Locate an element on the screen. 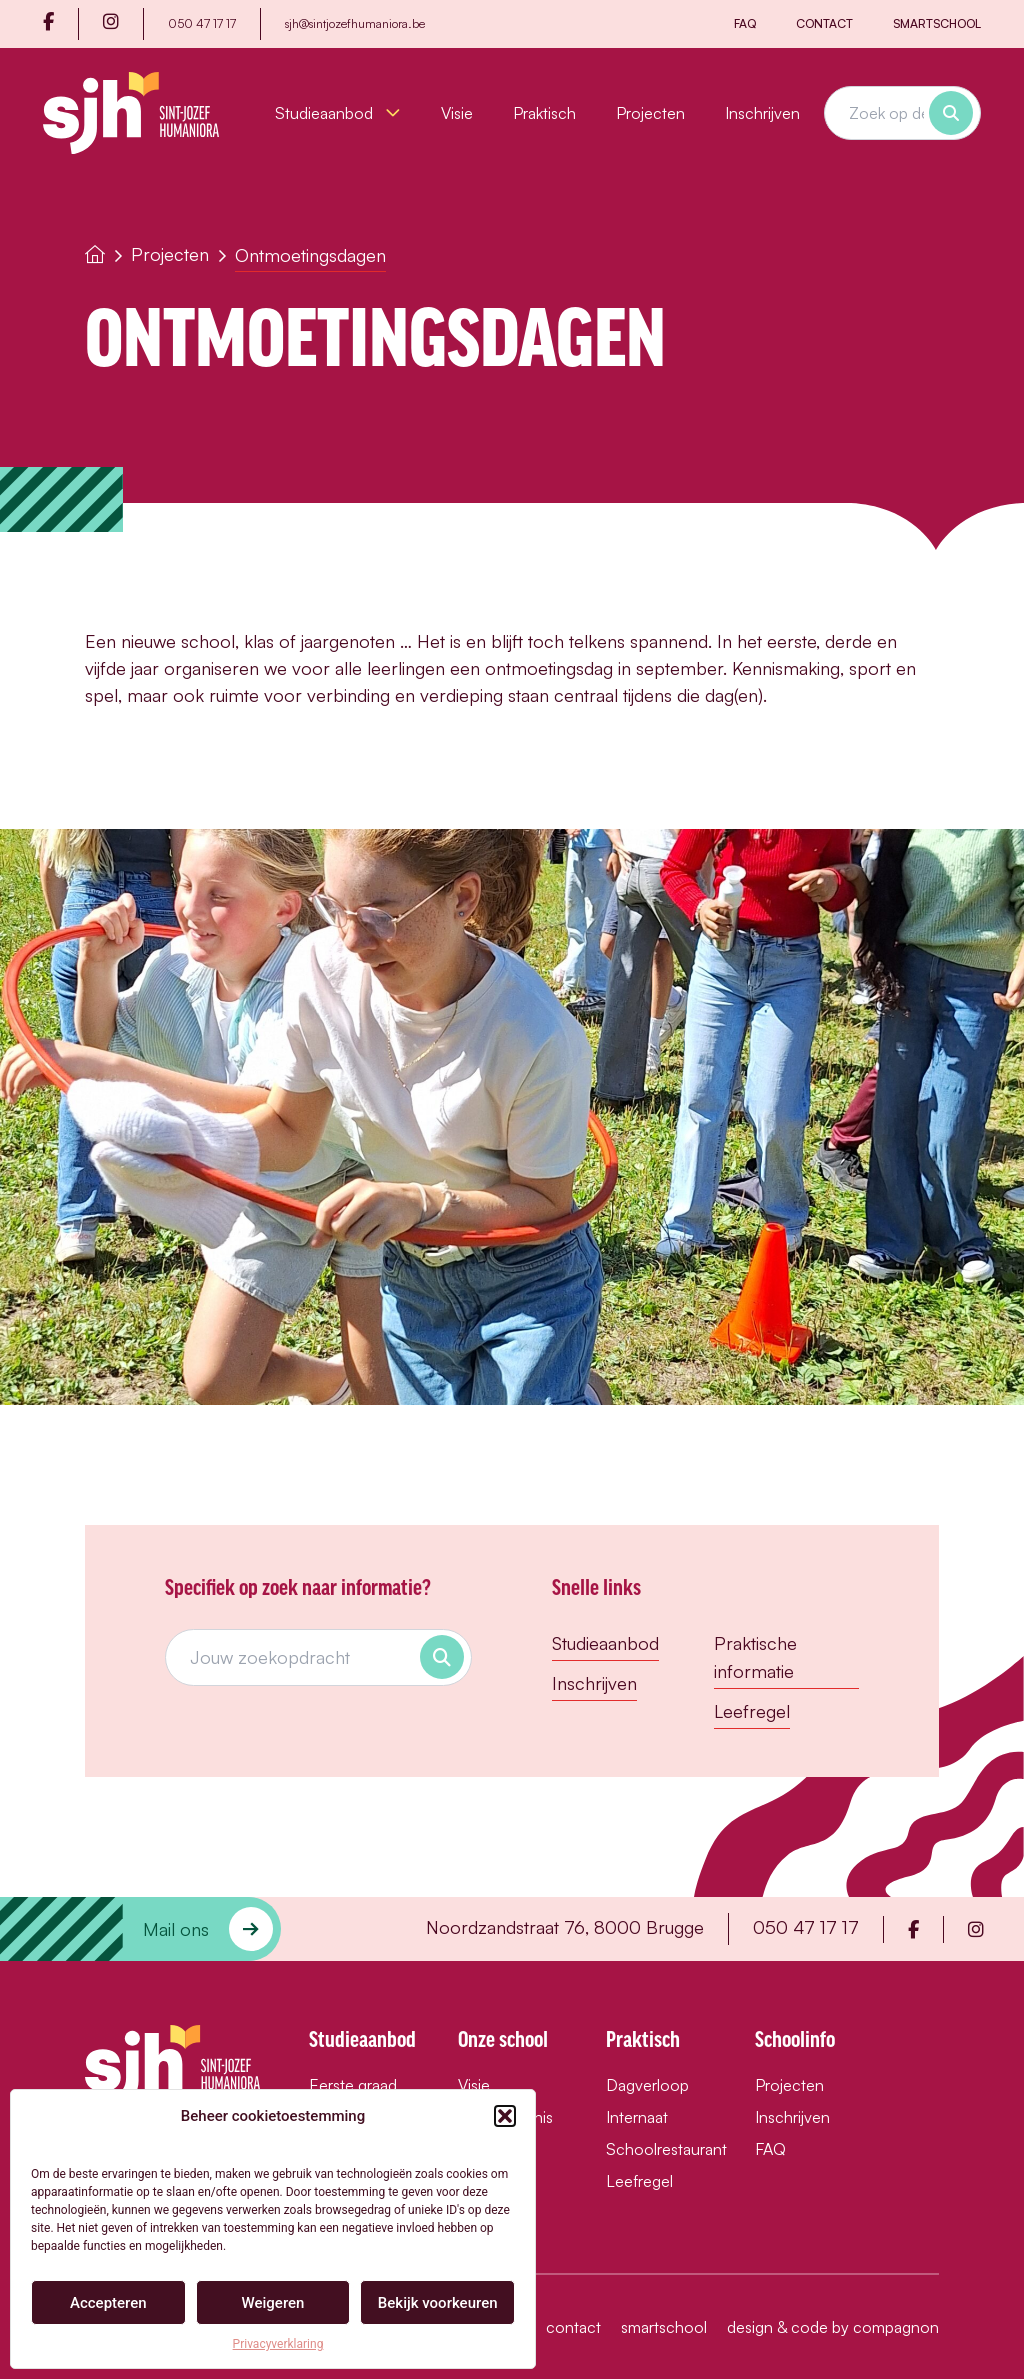 The image size is (1024, 2379). Schoolrestaurant is located at coordinates (660, 2149).